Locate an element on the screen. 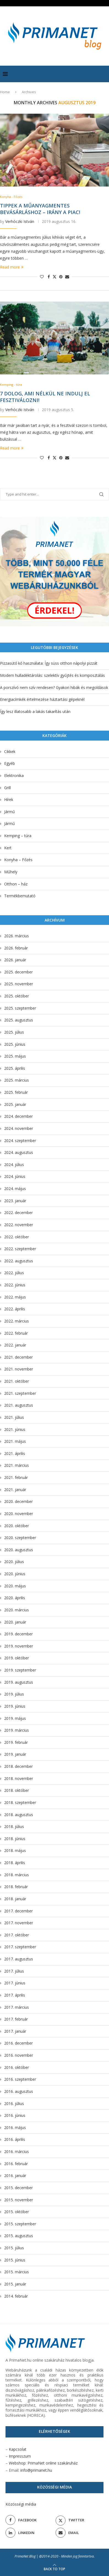  2020. május is located at coordinates (15, 1585).